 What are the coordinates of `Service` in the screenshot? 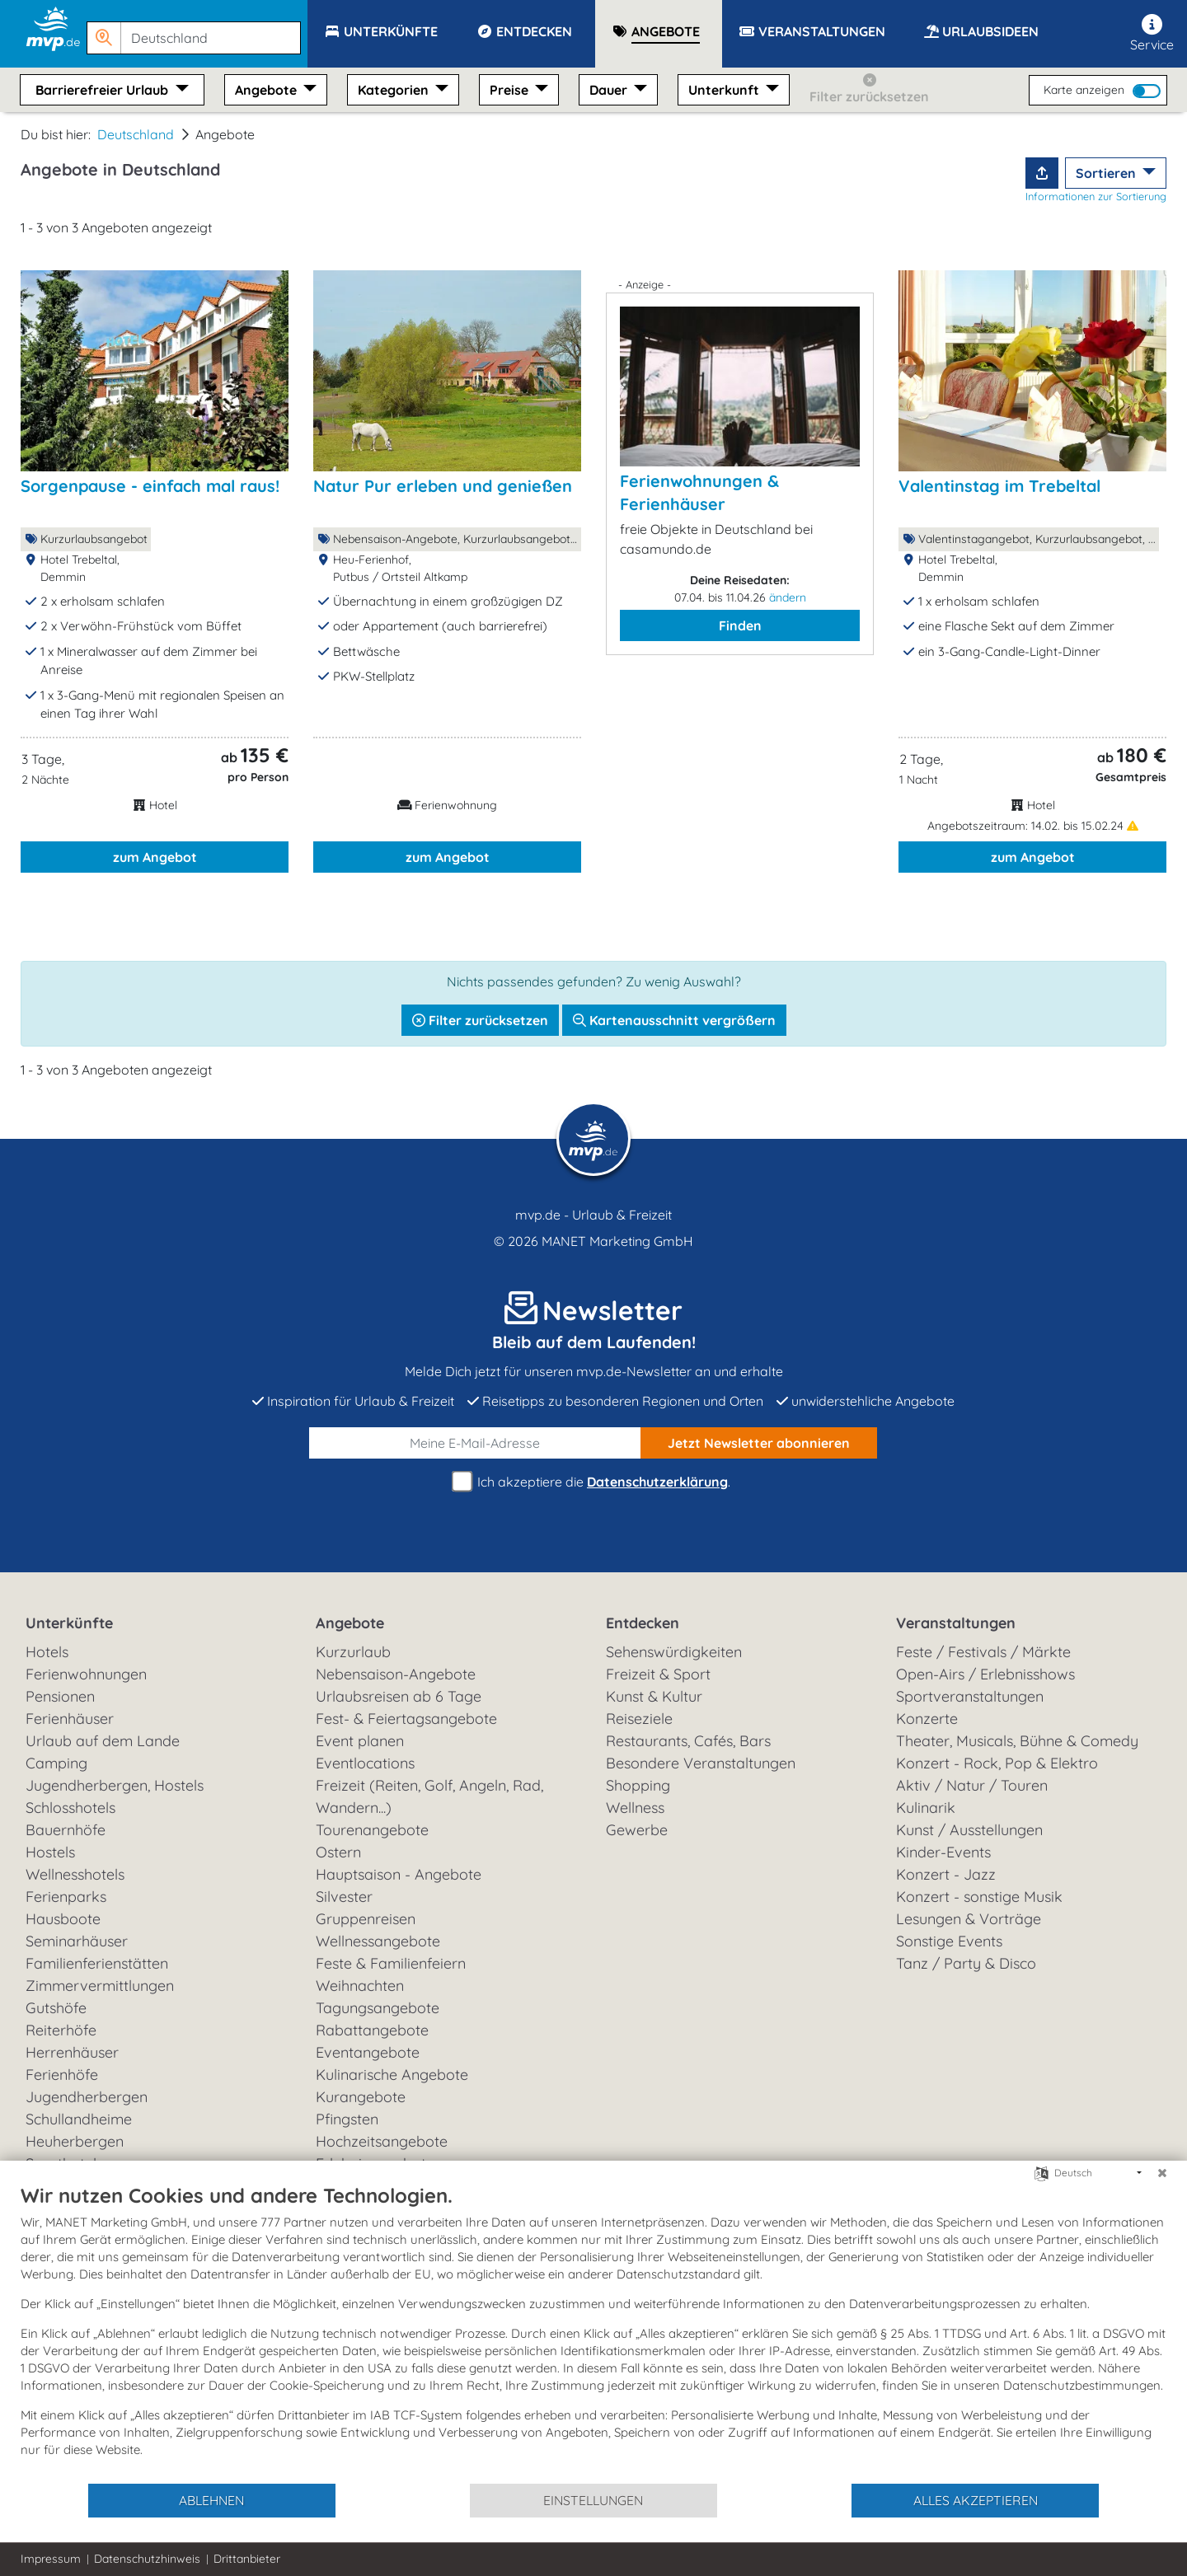 It's located at (1152, 33).